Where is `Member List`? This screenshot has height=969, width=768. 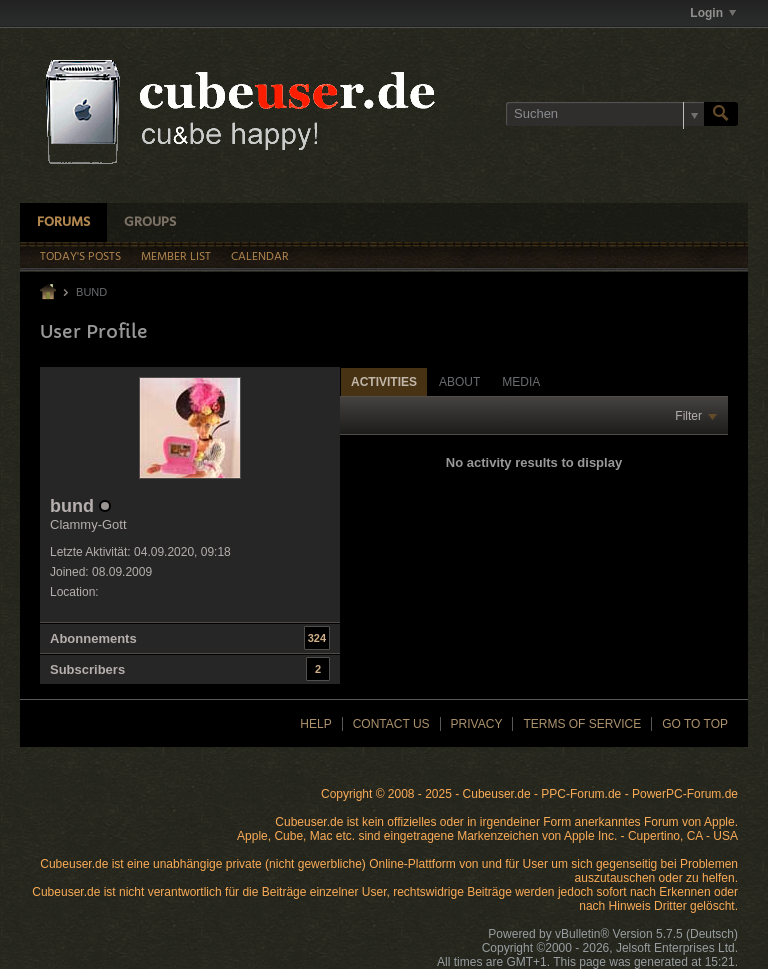 Member List is located at coordinates (176, 257).